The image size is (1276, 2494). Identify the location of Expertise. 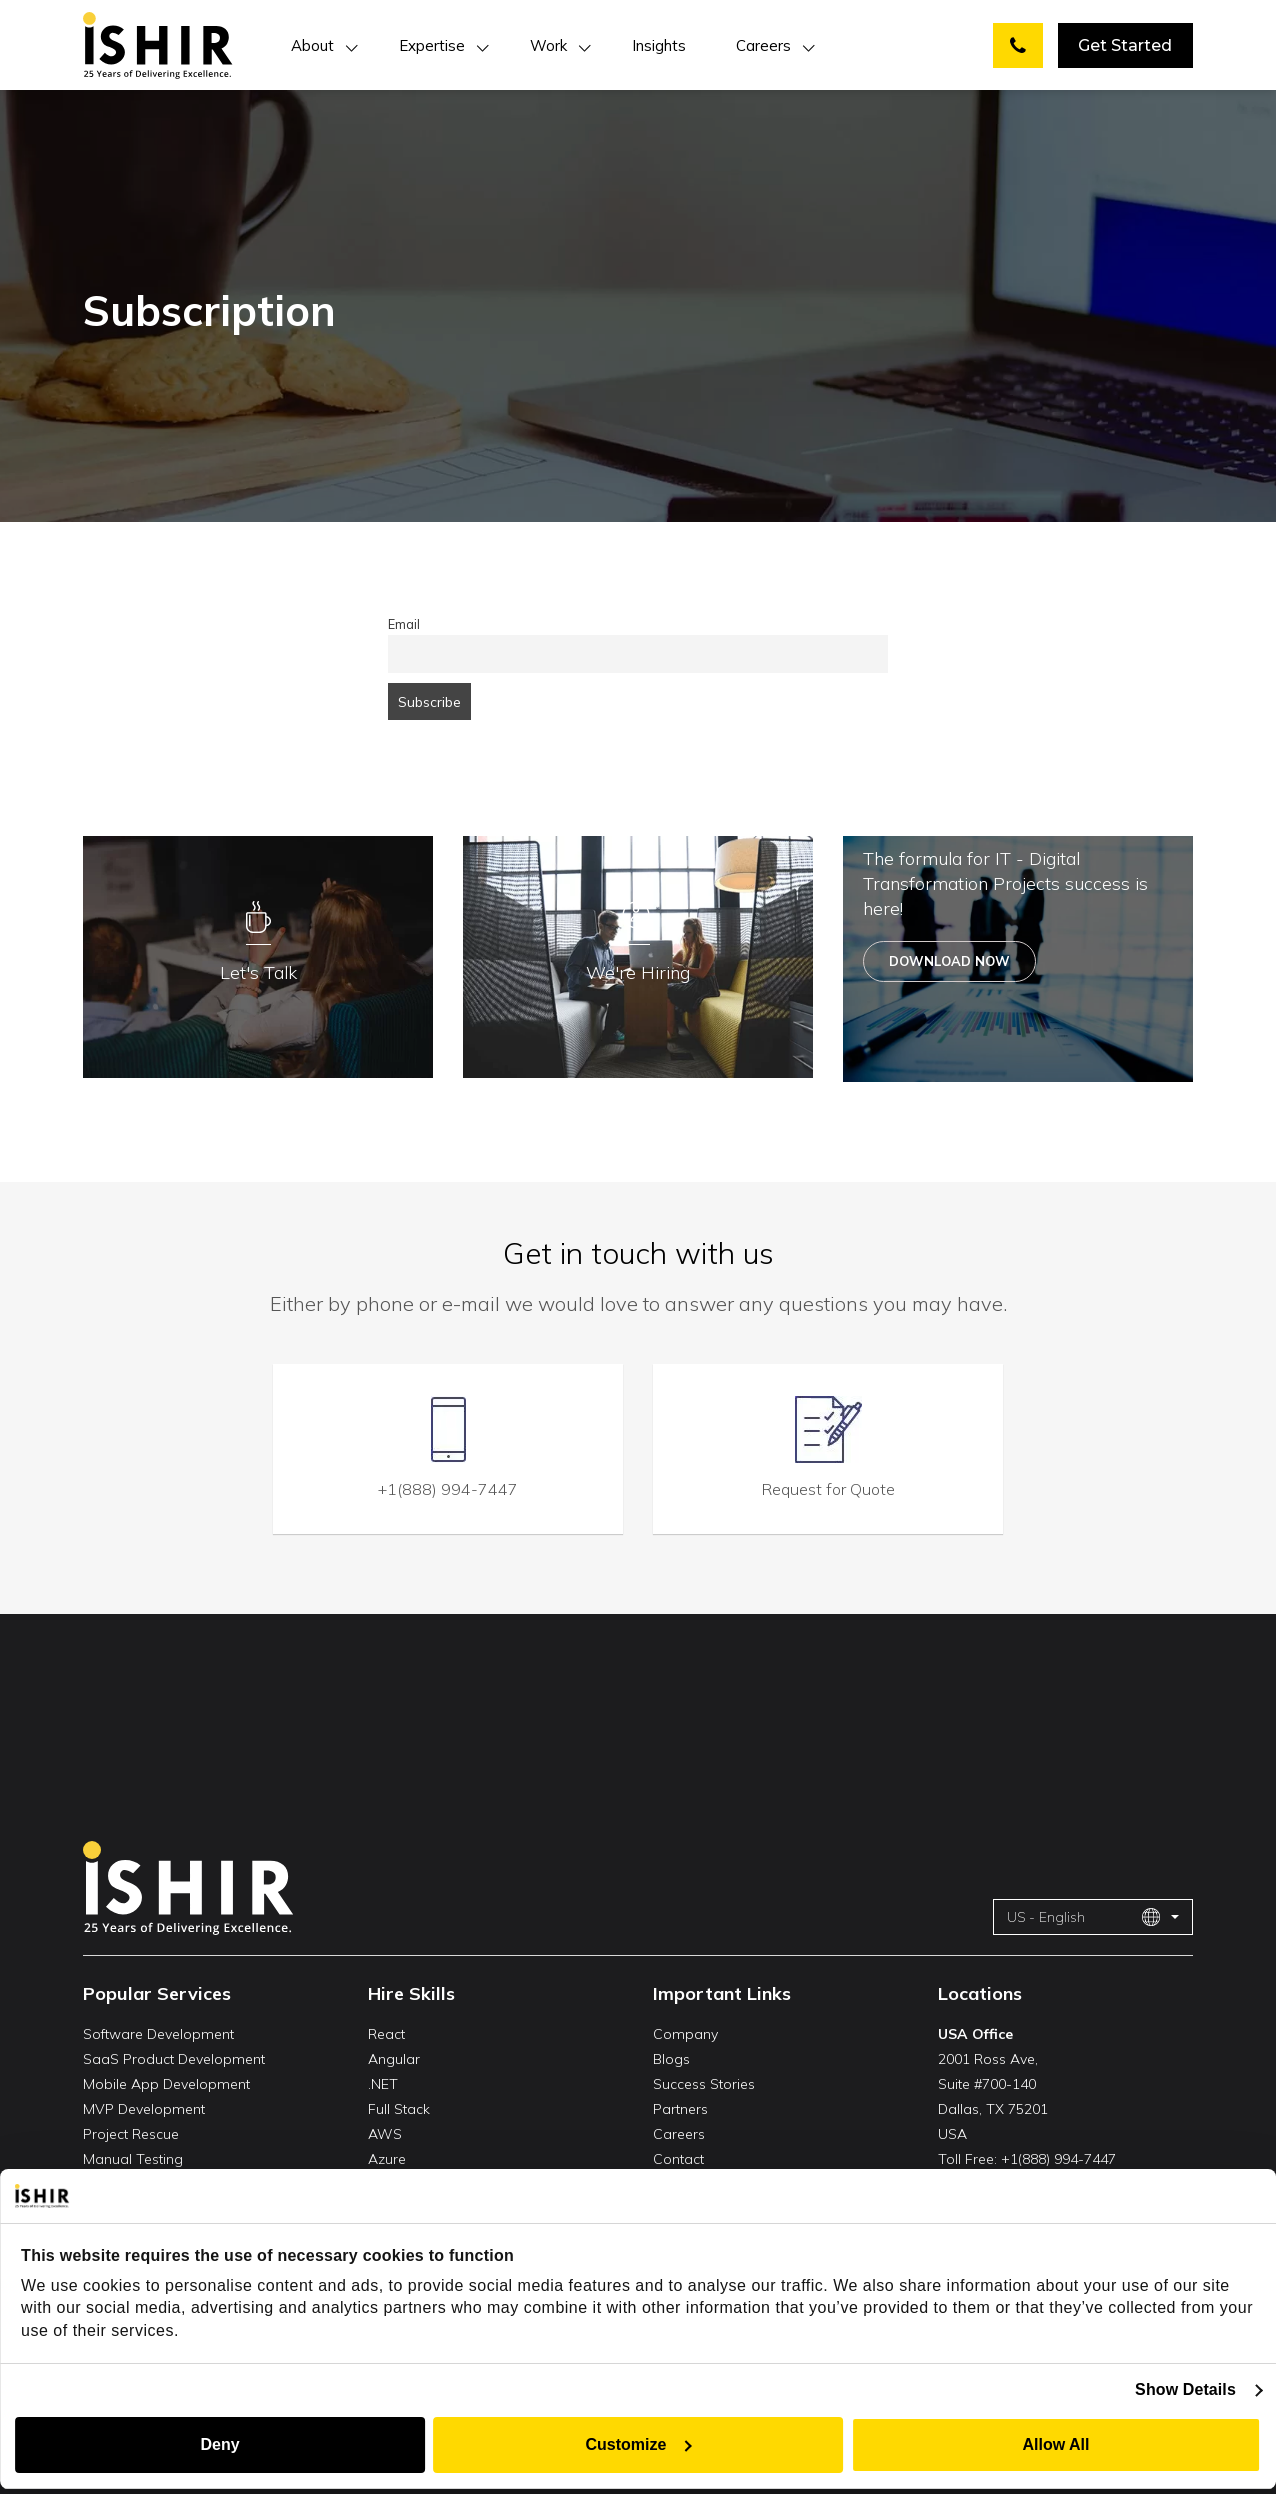
(432, 45).